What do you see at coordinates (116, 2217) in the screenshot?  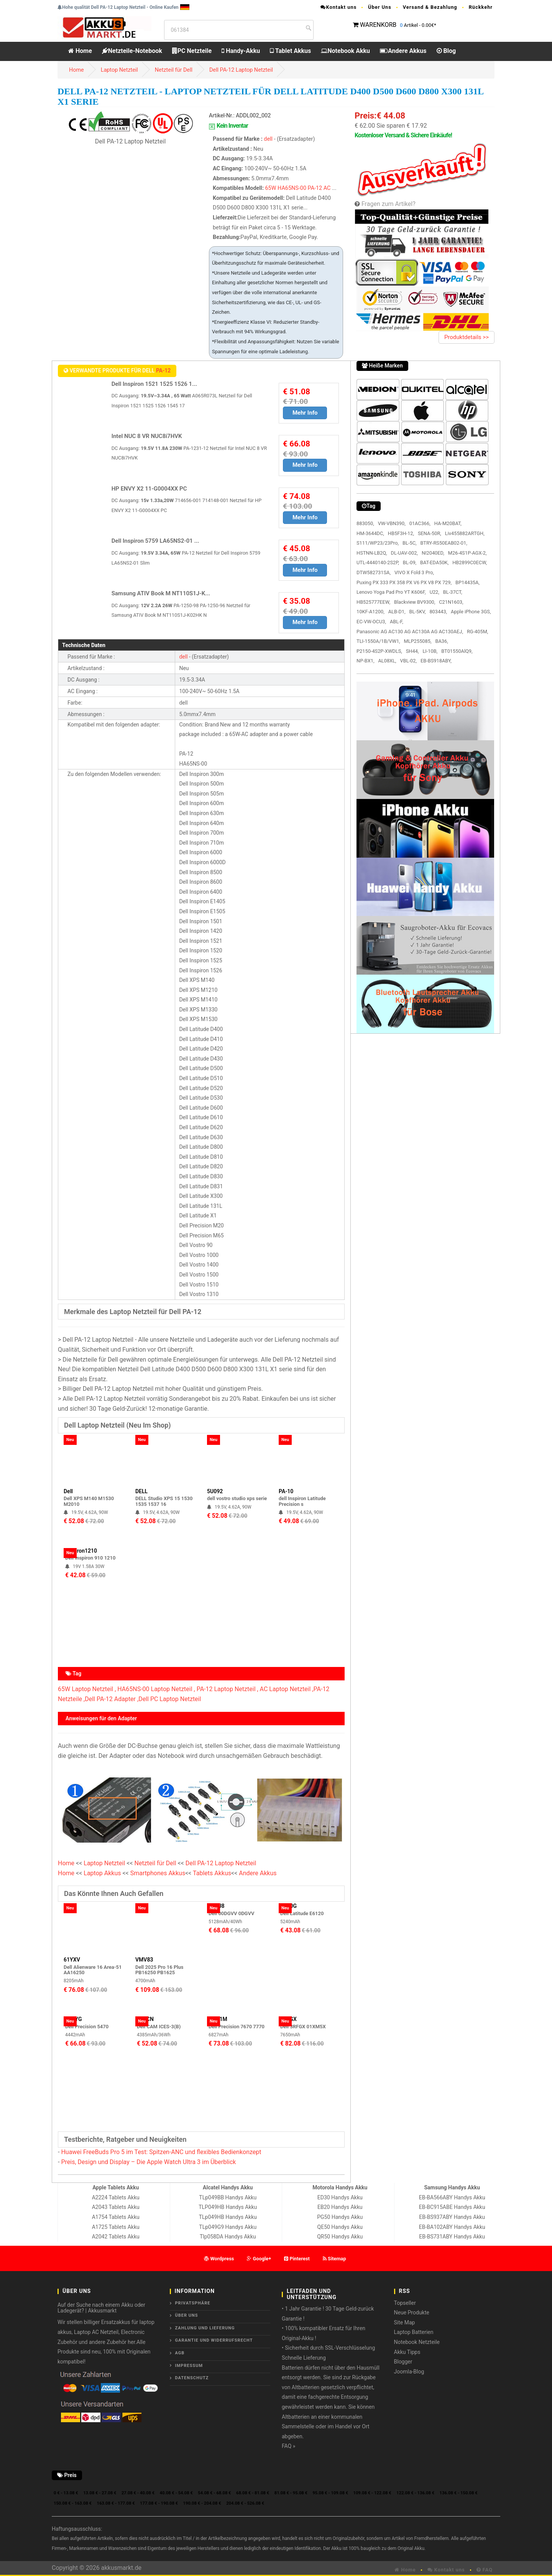 I see `A1754 Tablets Akku` at bounding box center [116, 2217].